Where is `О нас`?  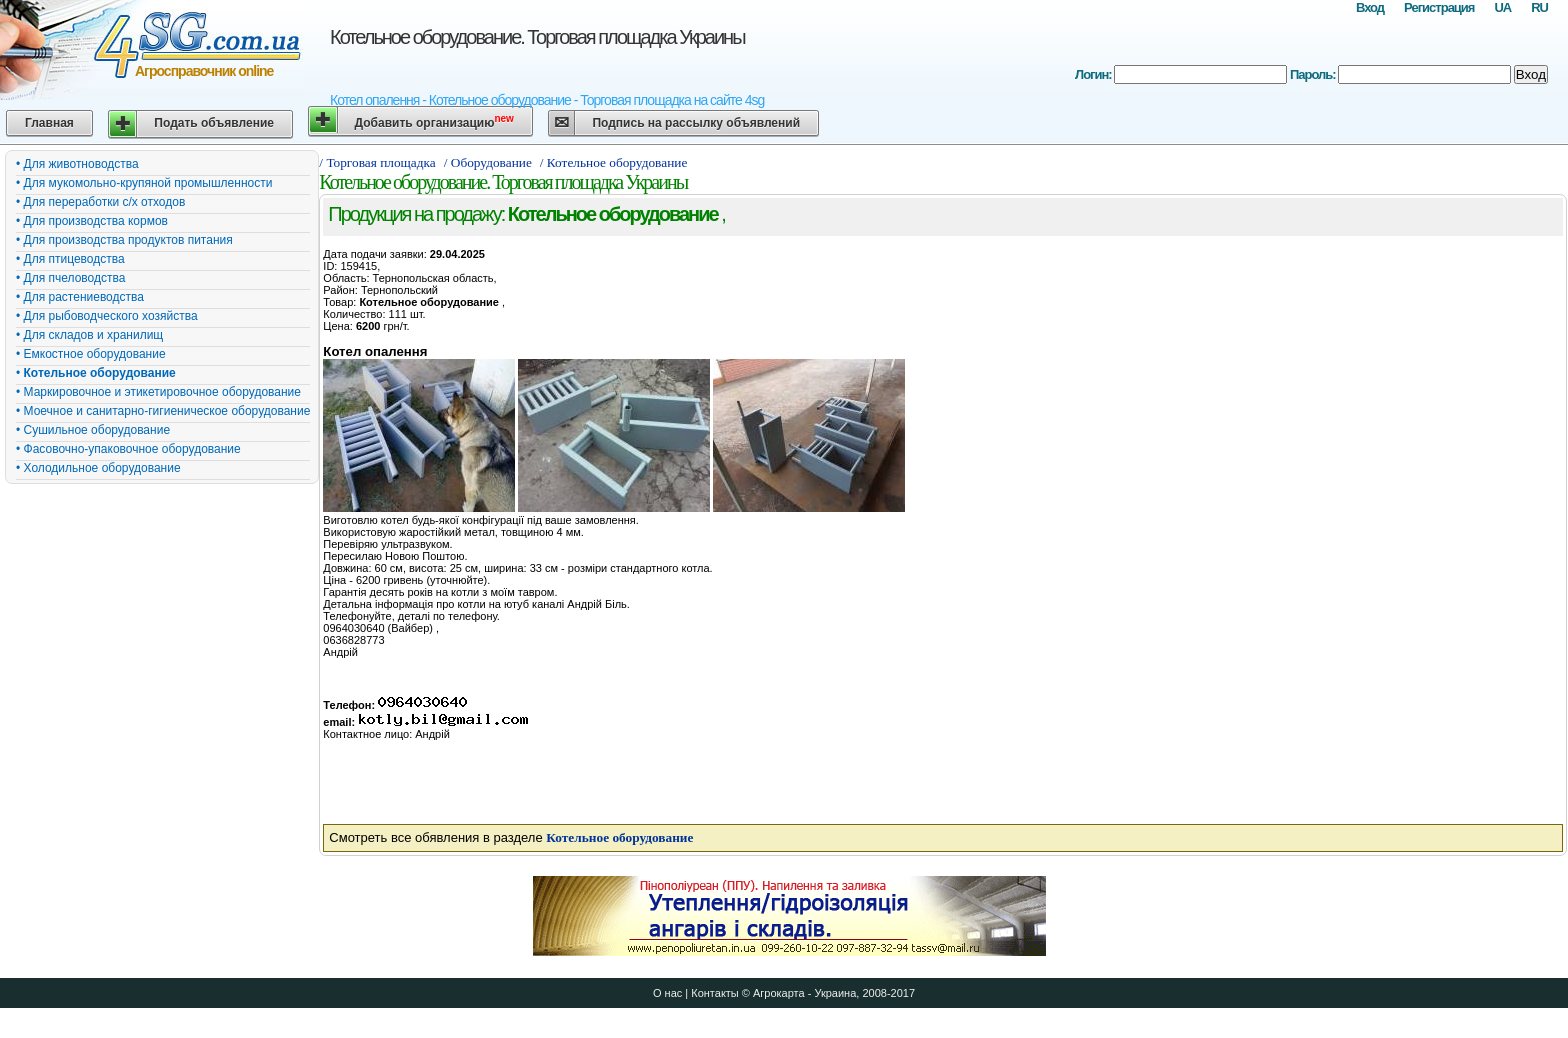 О нас is located at coordinates (667, 993).